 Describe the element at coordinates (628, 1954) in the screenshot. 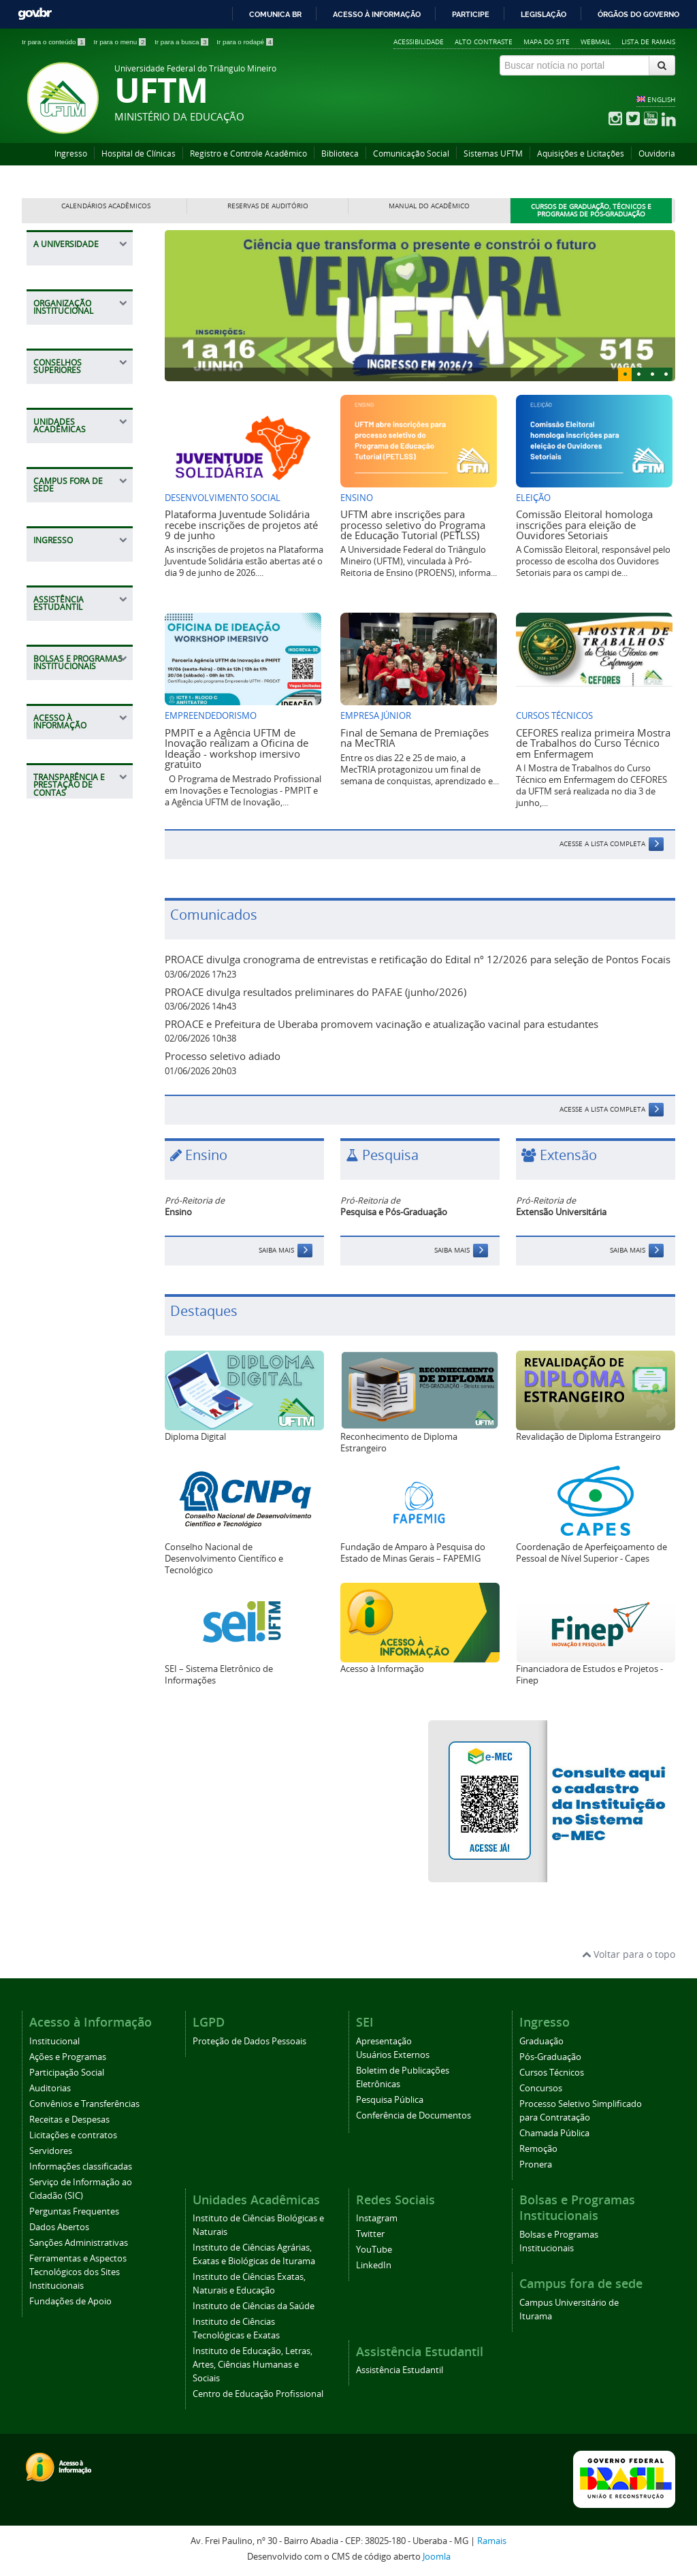

I see `Voltar para o topo` at that location.